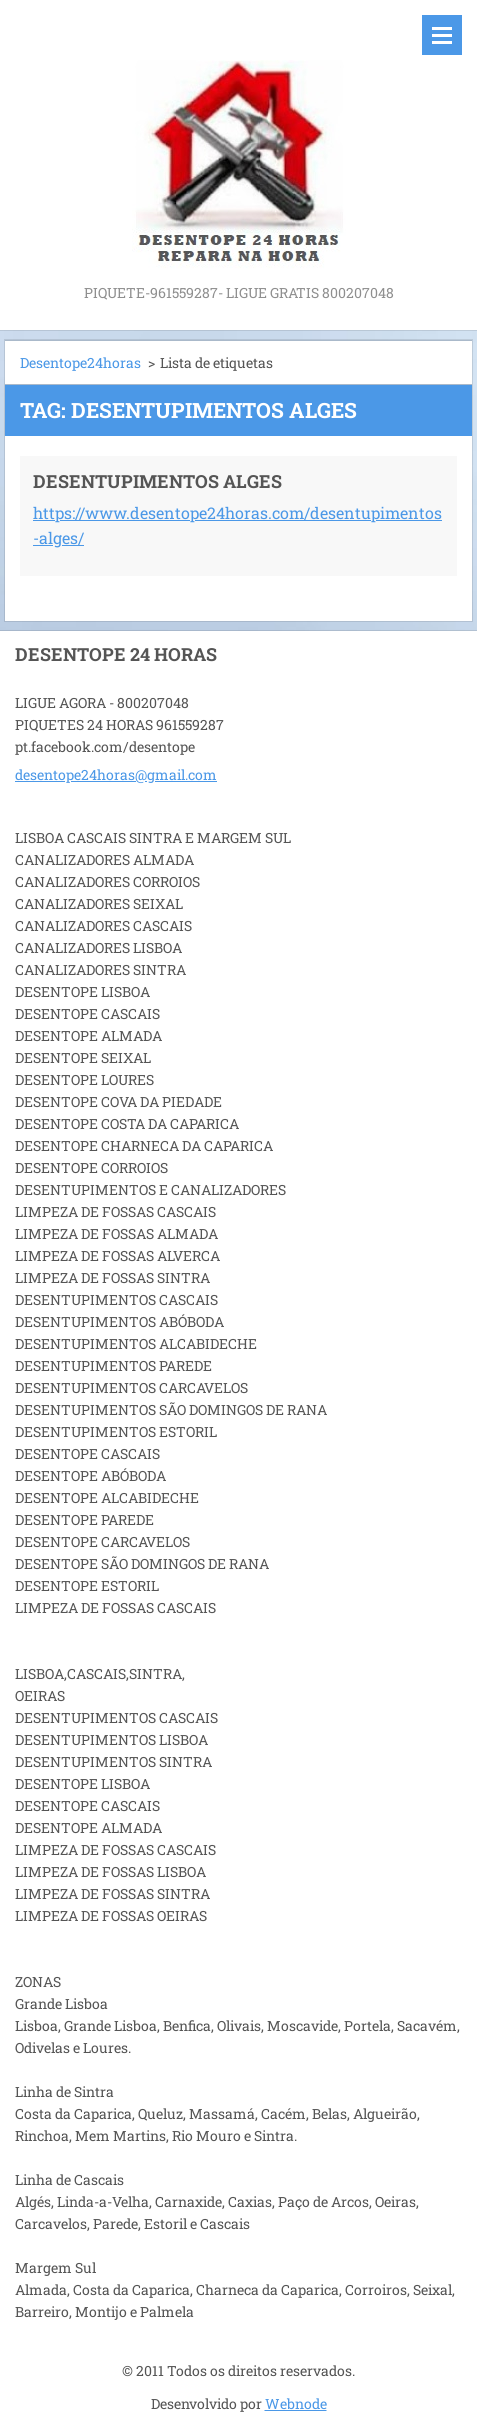 This screenshot has width=477, height=2430. Describe the element at coordinates (442, 35) in the screenshot. I see `Menu` at that location.